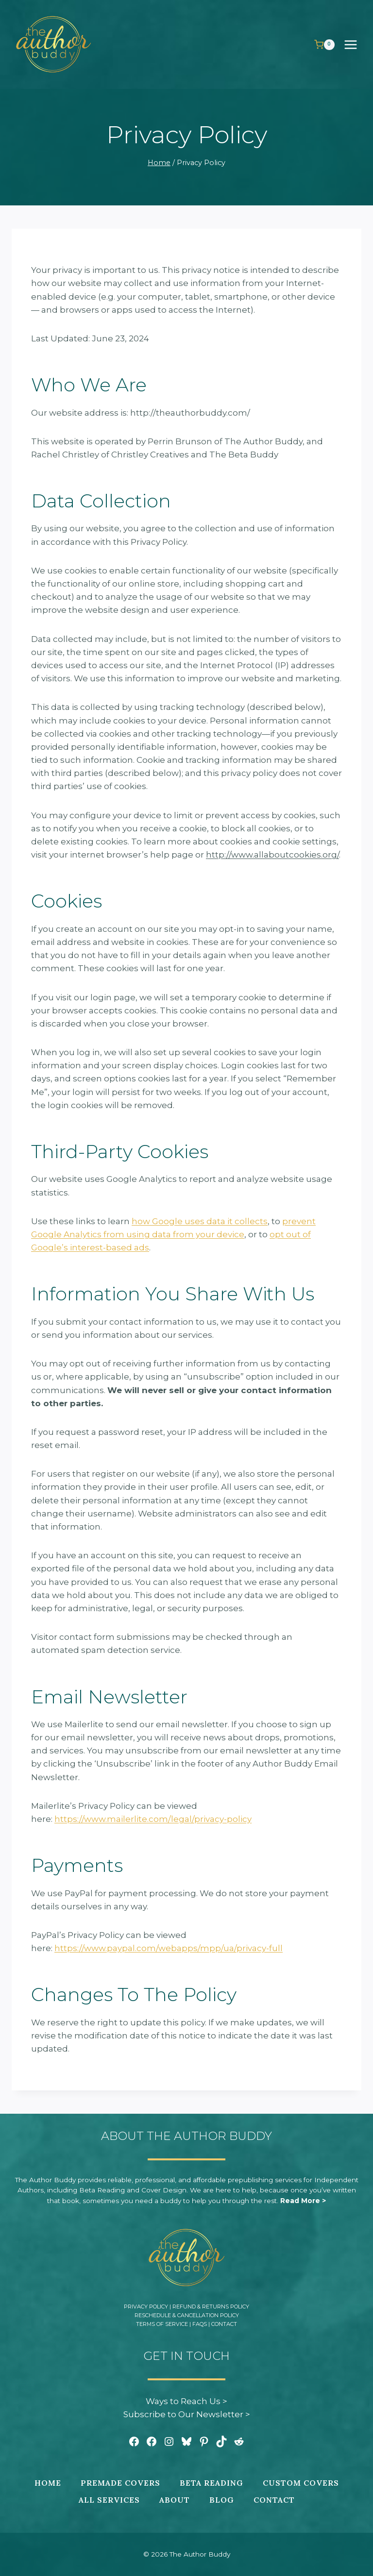 Image resolution: width=373 pixels, height=2576 pixels. Describe the element at coordinates (186, 2401) in the screenshot. I see `Ways to Reach Us >` at that location.